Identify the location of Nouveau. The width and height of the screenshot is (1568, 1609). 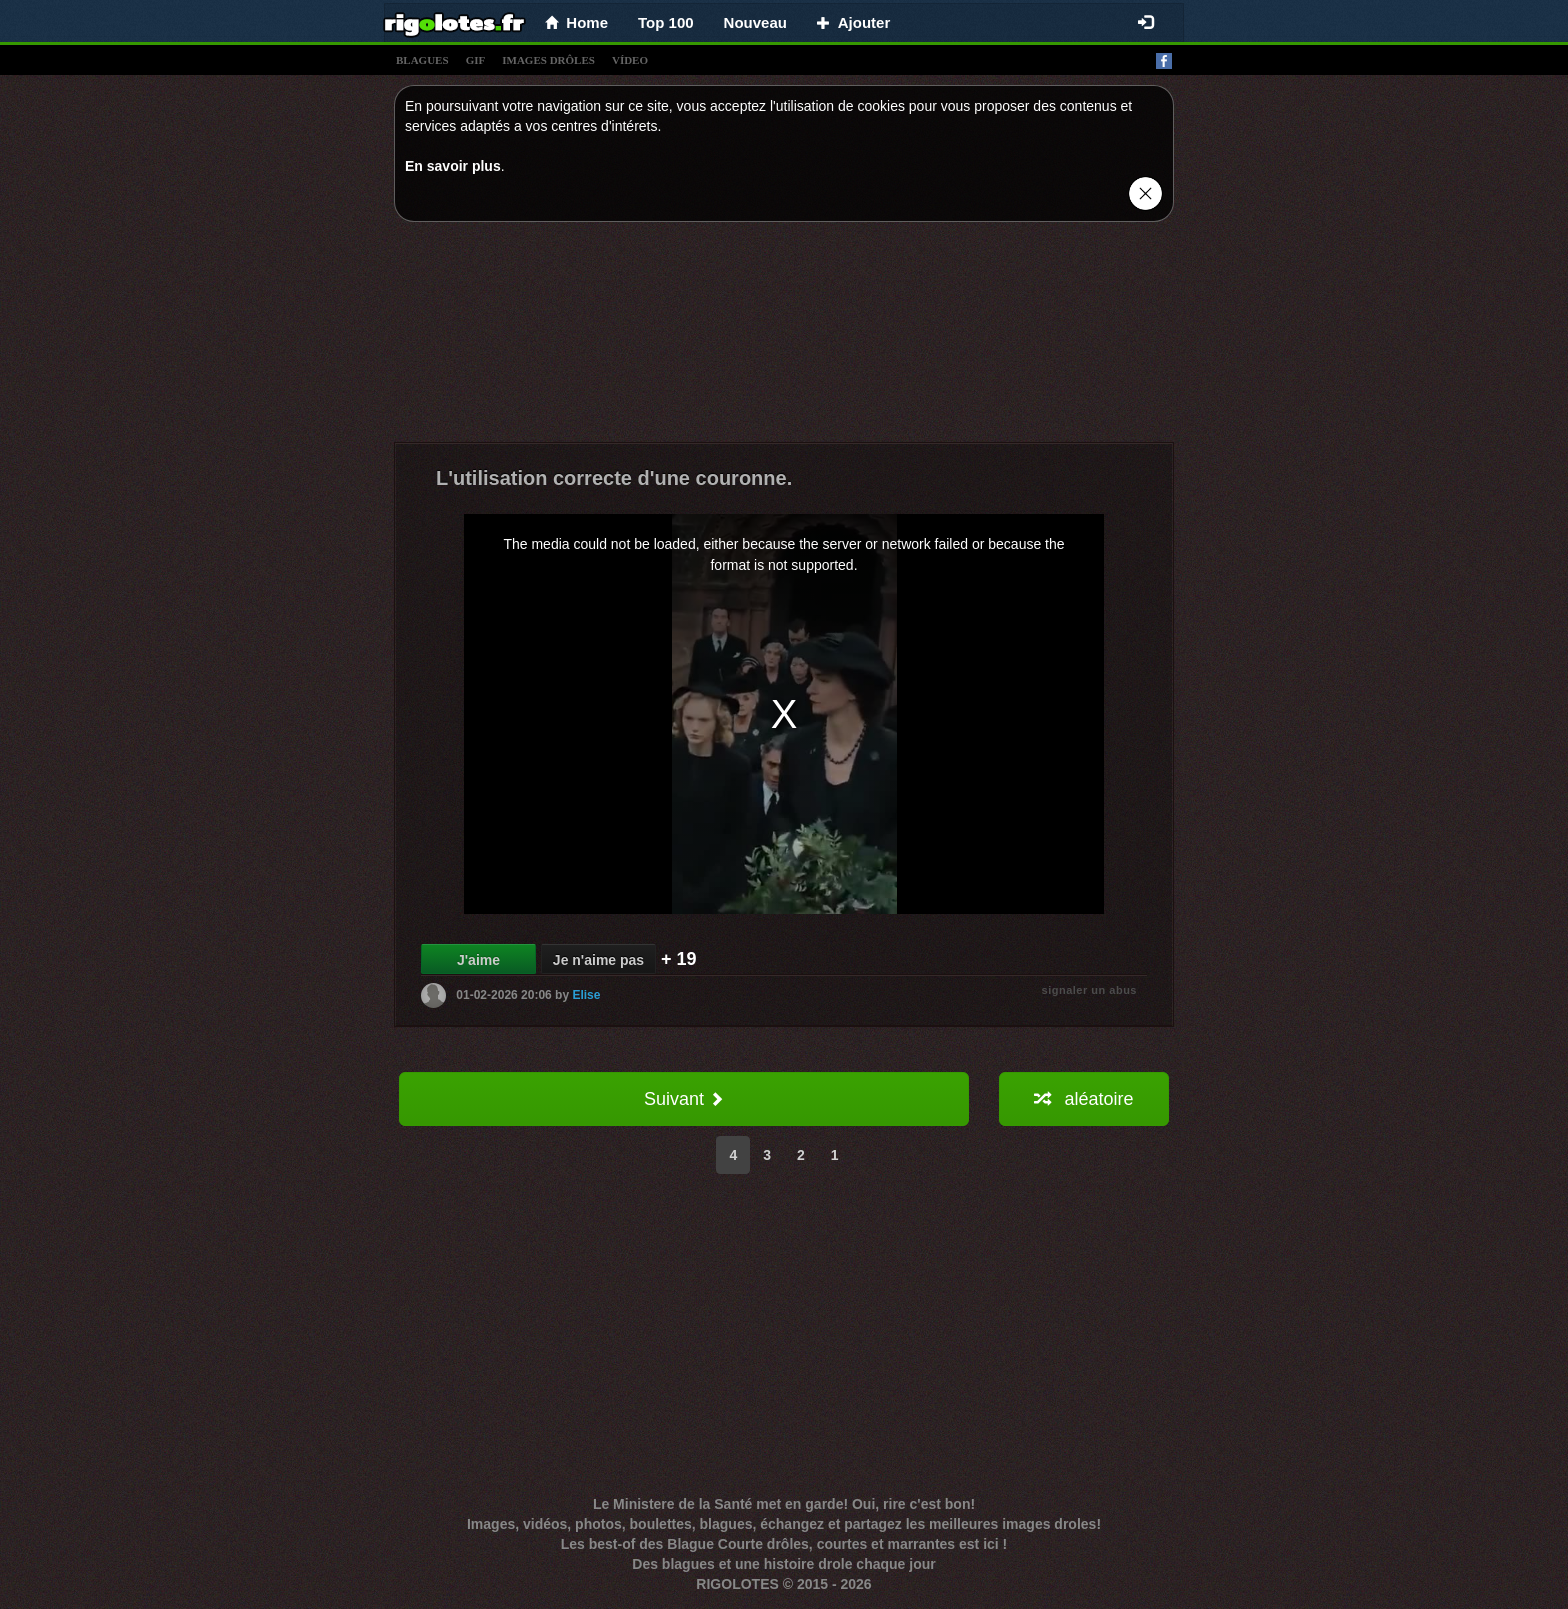
(755, 22).